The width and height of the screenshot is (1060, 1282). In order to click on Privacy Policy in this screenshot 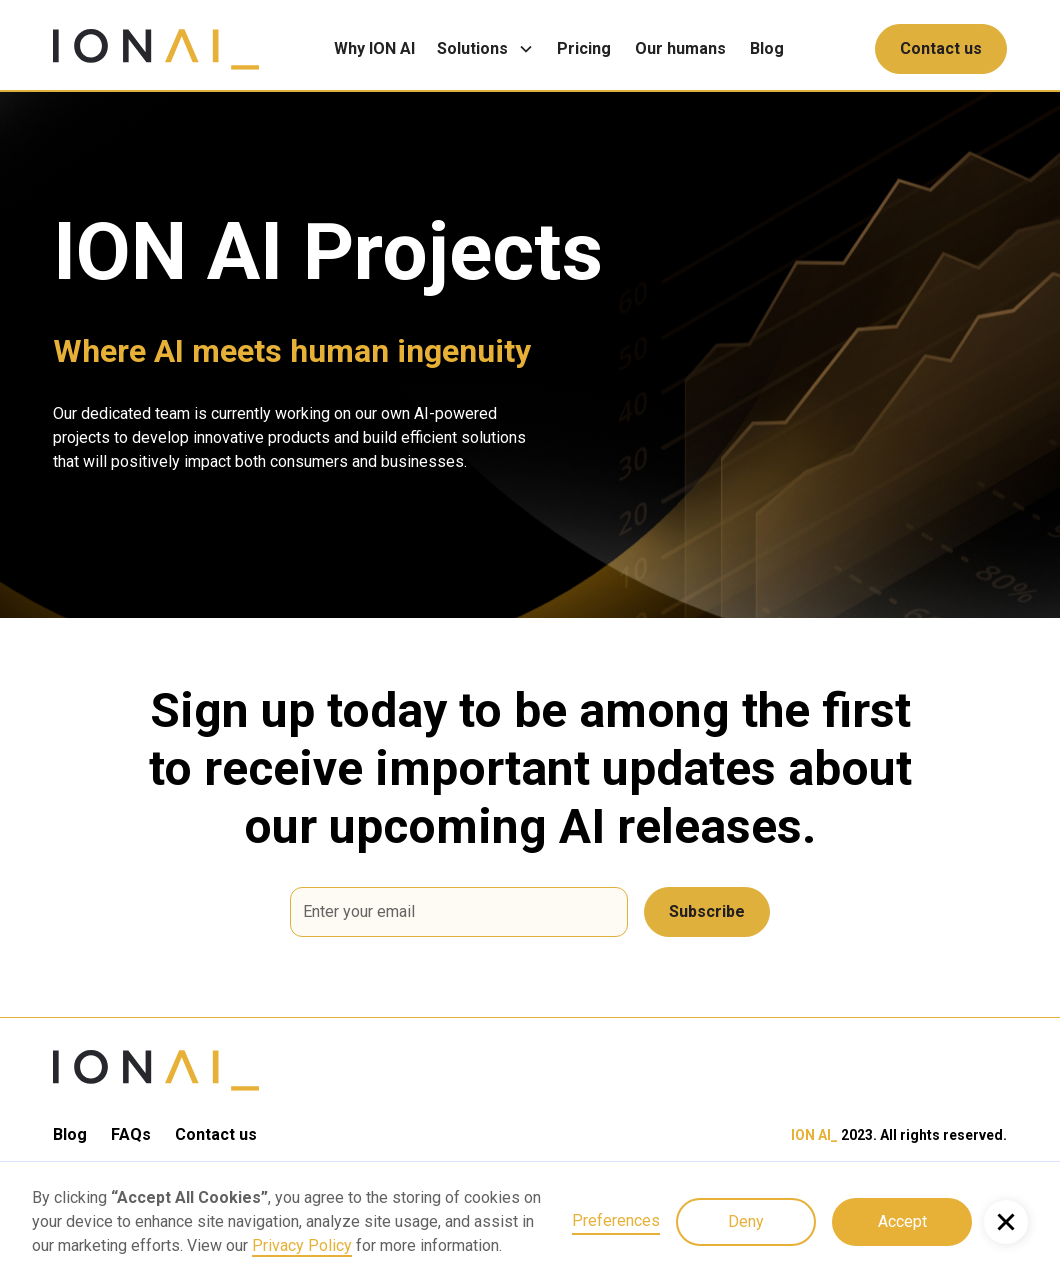, I will do `click(302, 1245)`.